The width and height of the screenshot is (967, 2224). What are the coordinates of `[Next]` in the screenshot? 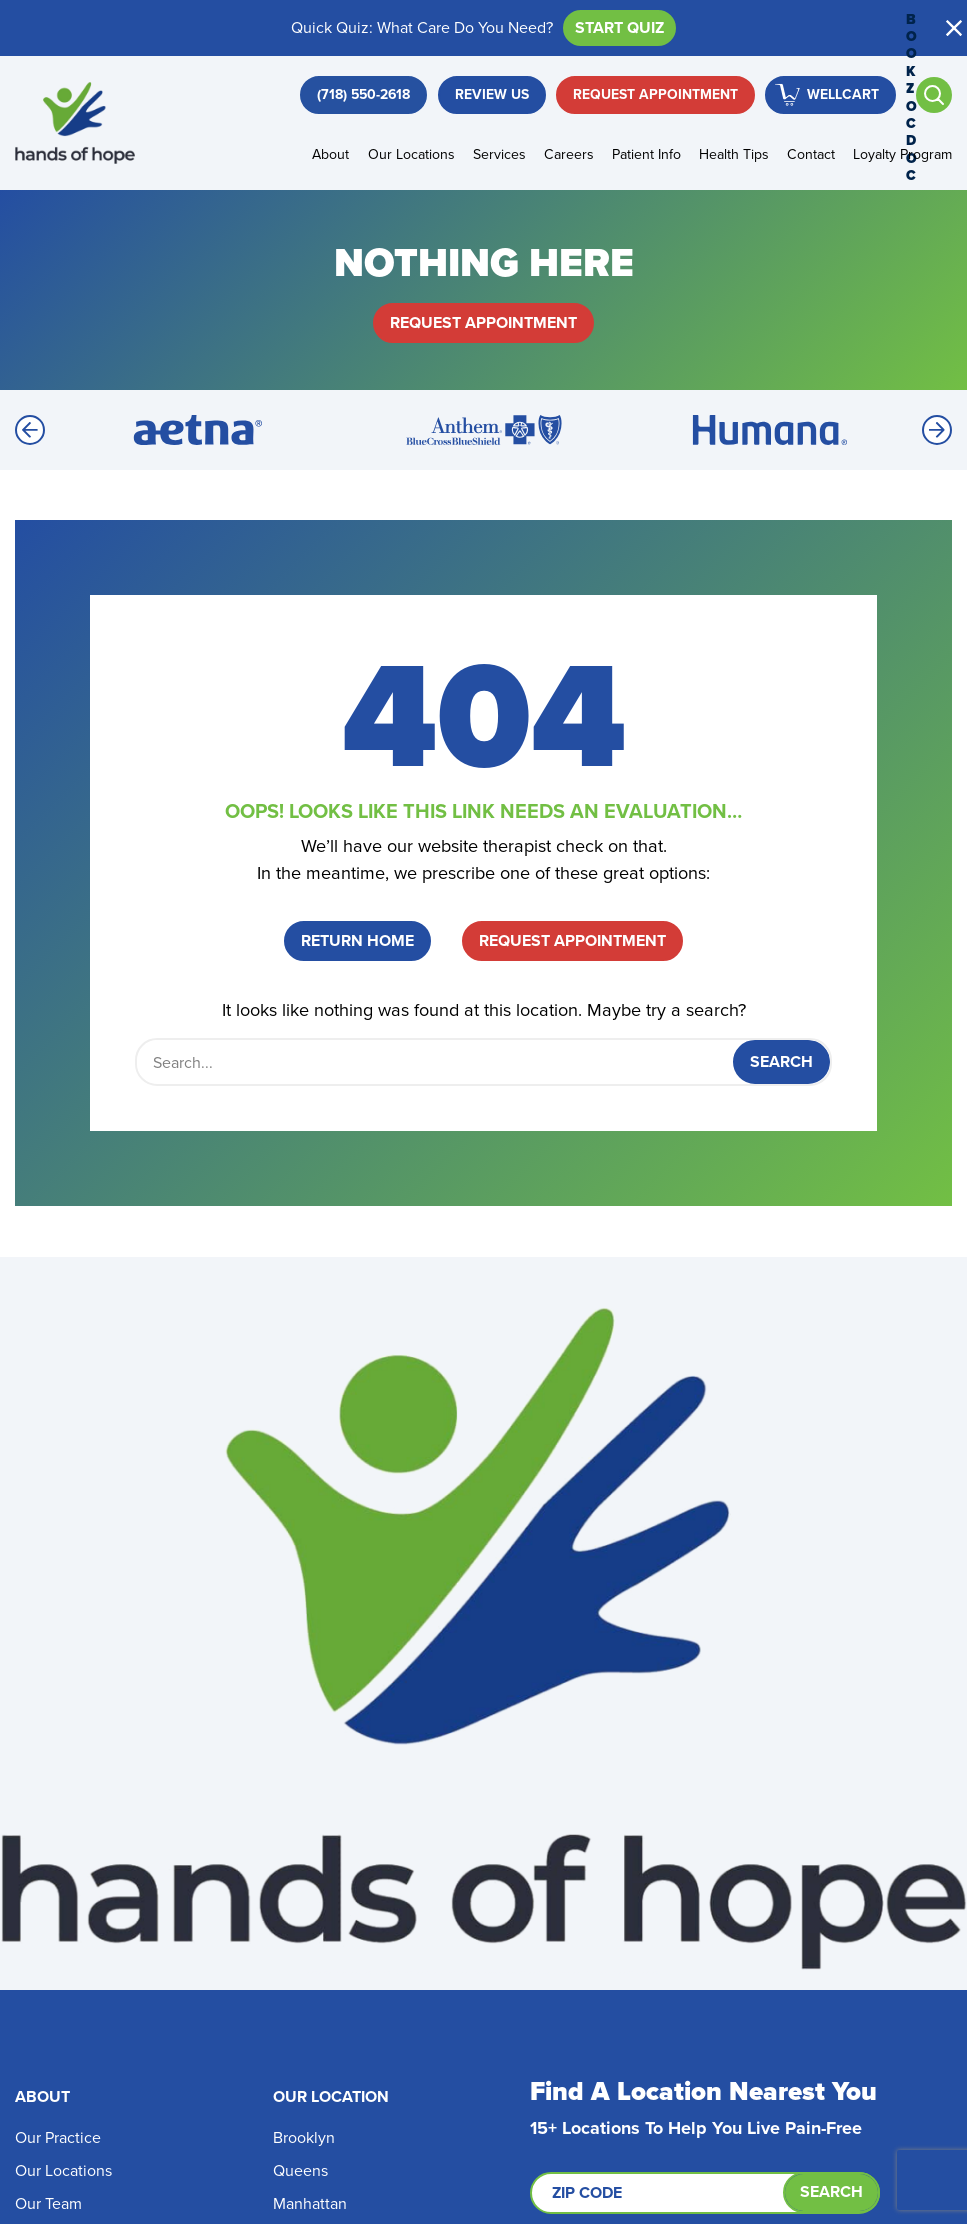 It's located at (937, 430).